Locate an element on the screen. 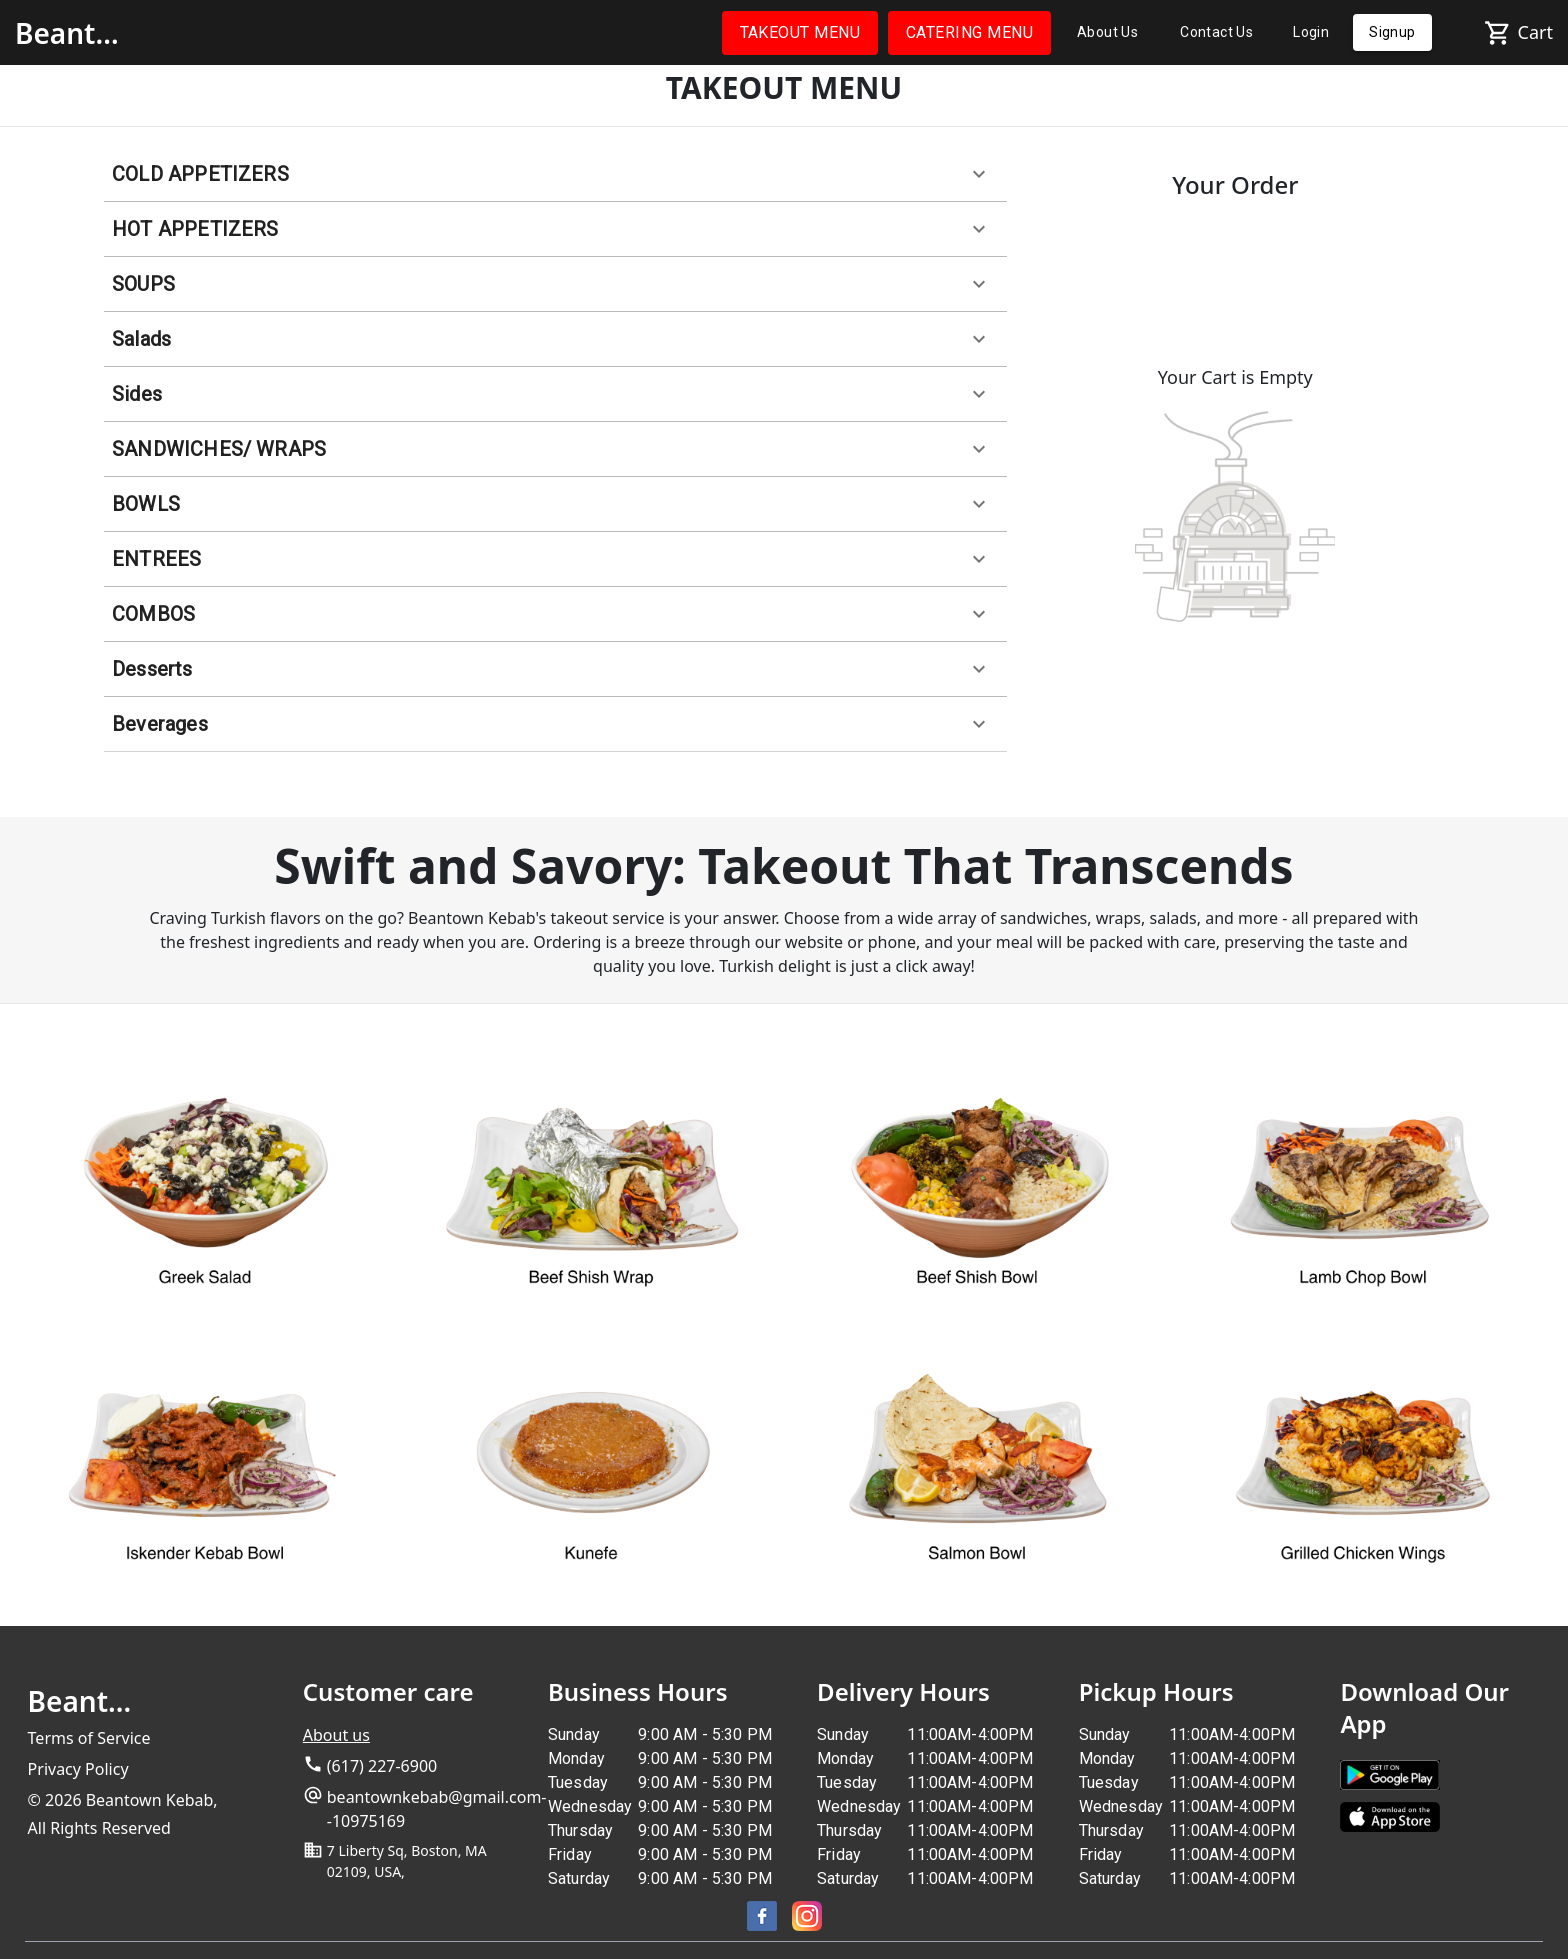 This screenshot has height=1959, width=1568. Contact Us is located at coordinates (1216, 32).